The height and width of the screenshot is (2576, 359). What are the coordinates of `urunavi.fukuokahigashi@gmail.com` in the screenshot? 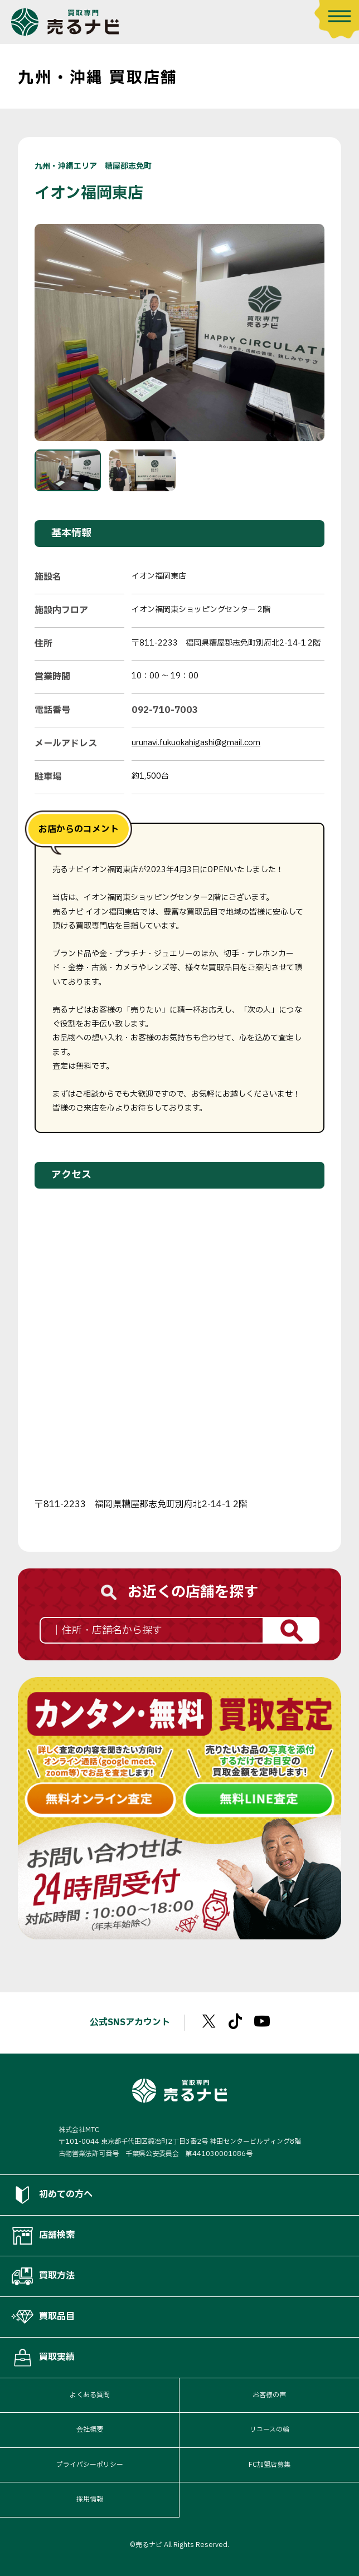 It's located at (196, 743).